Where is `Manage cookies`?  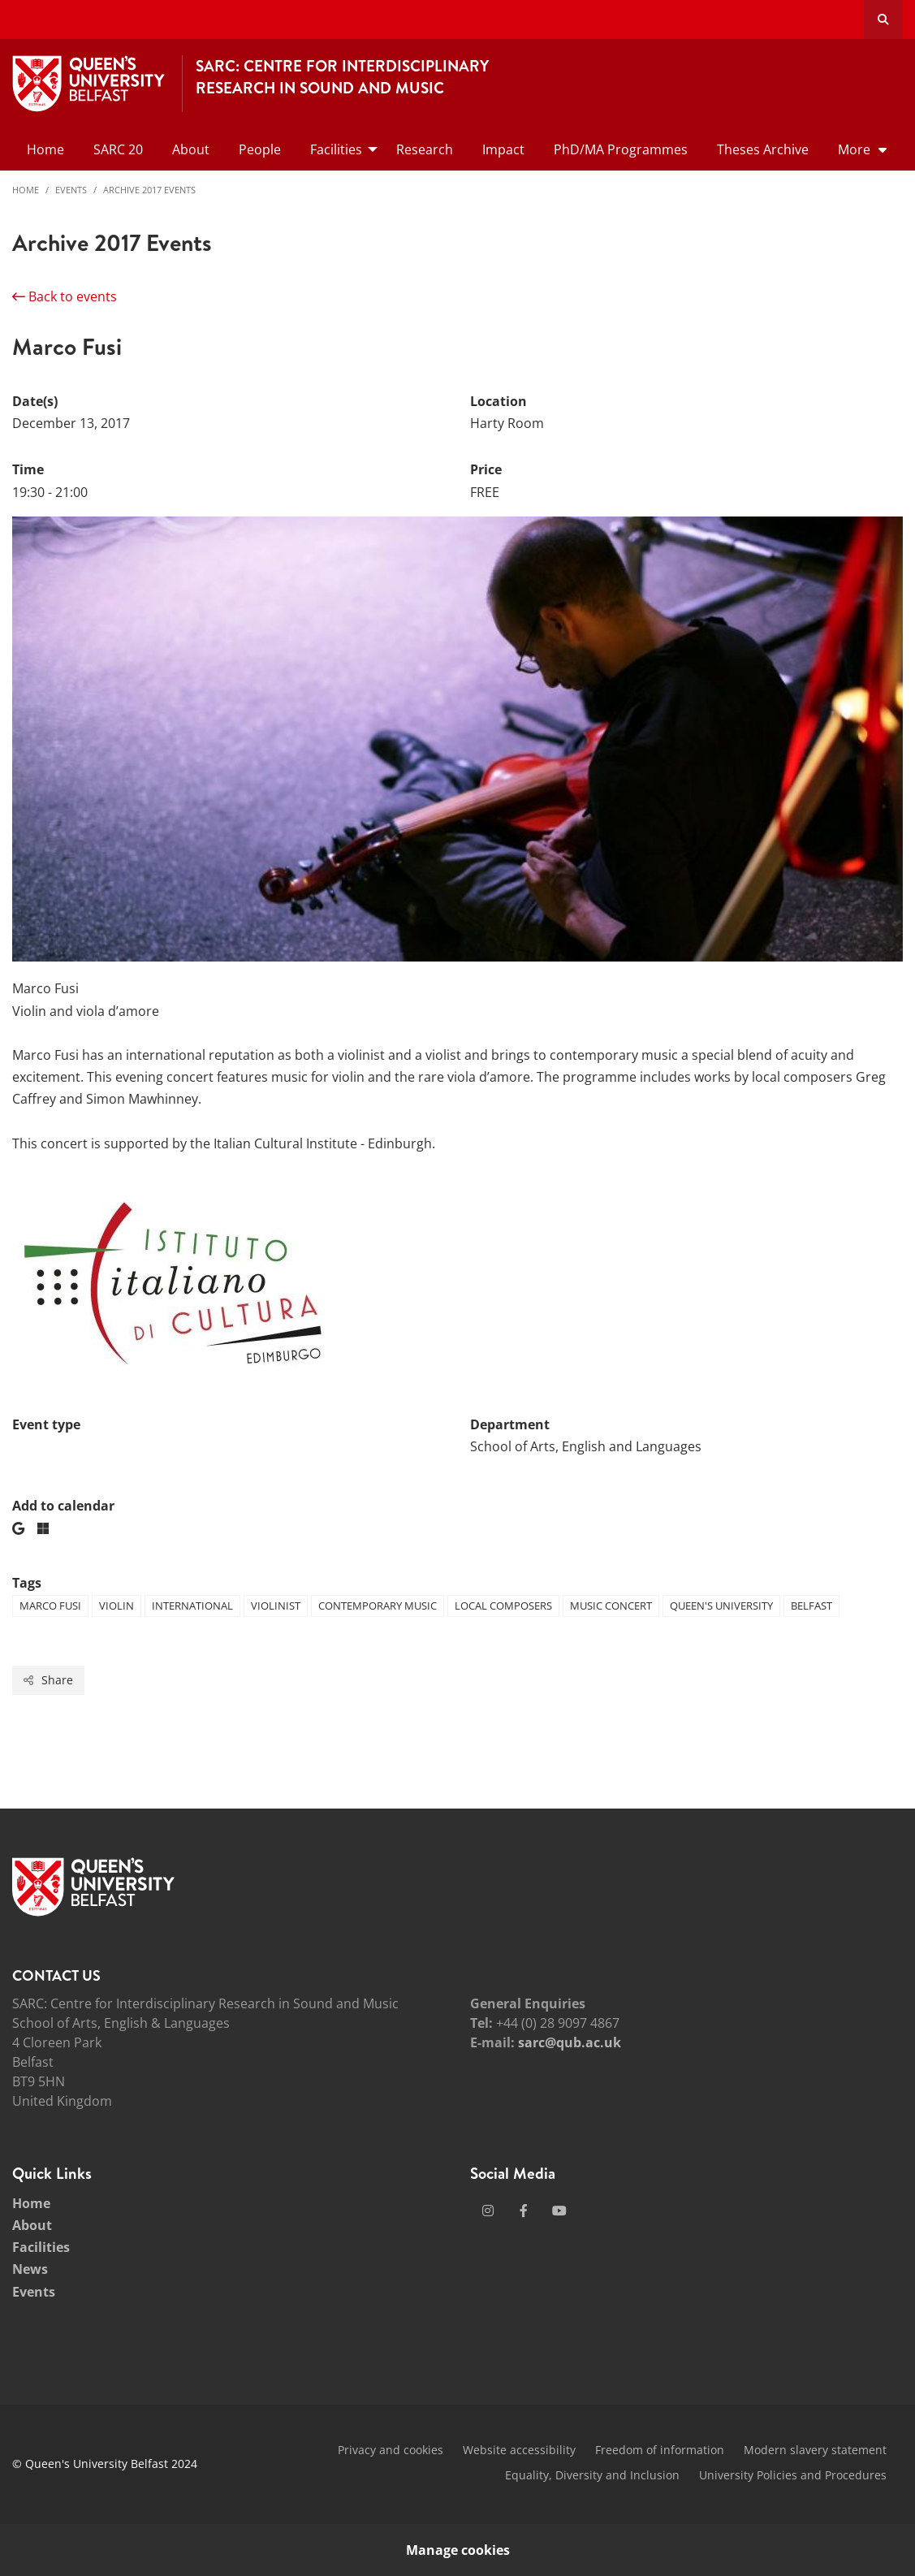 Manage cookies is located at coordinates (458, 2550).